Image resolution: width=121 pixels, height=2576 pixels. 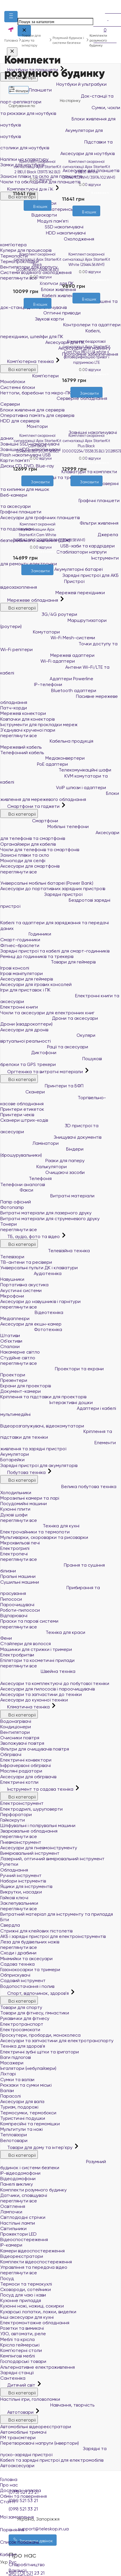 What do you see at coordinates (23, 2195) in the screenshot?
I see `Датчики, сповіщувачі` at bounding box center [23, 2195].